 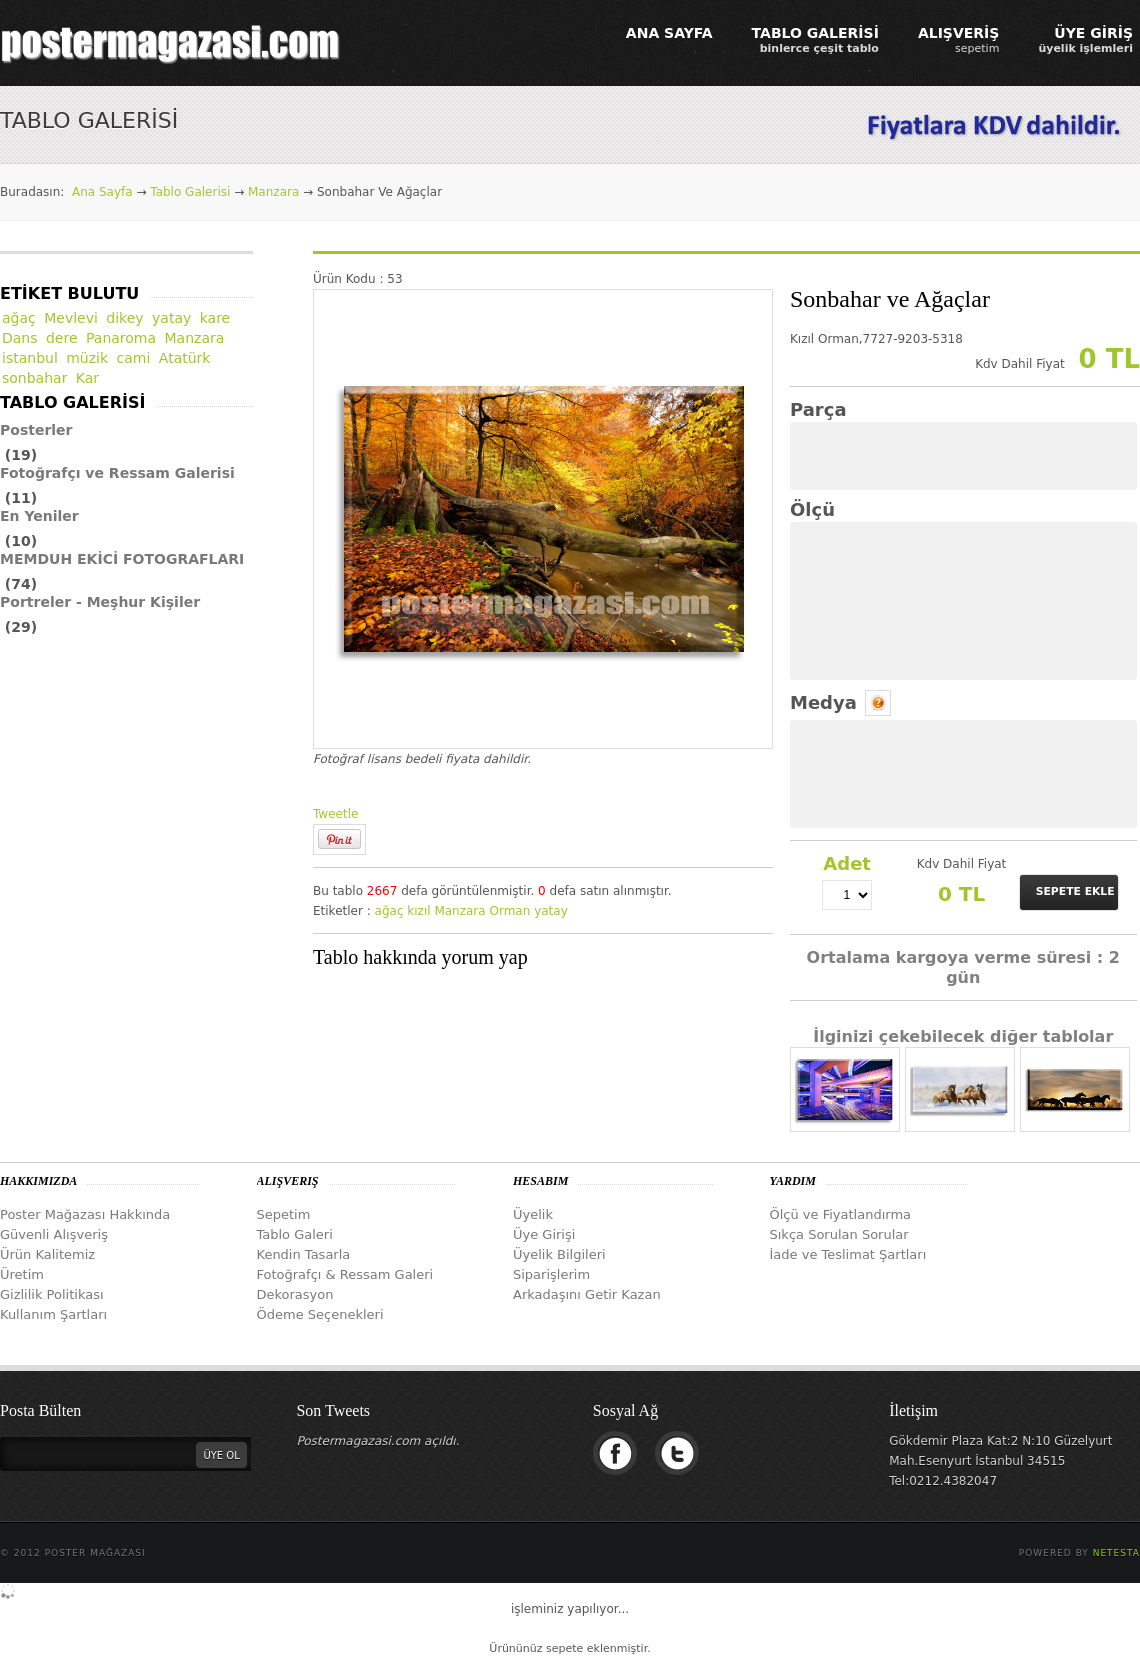 I want to click on Tablo Galerisi, so click(x=190, y=192).